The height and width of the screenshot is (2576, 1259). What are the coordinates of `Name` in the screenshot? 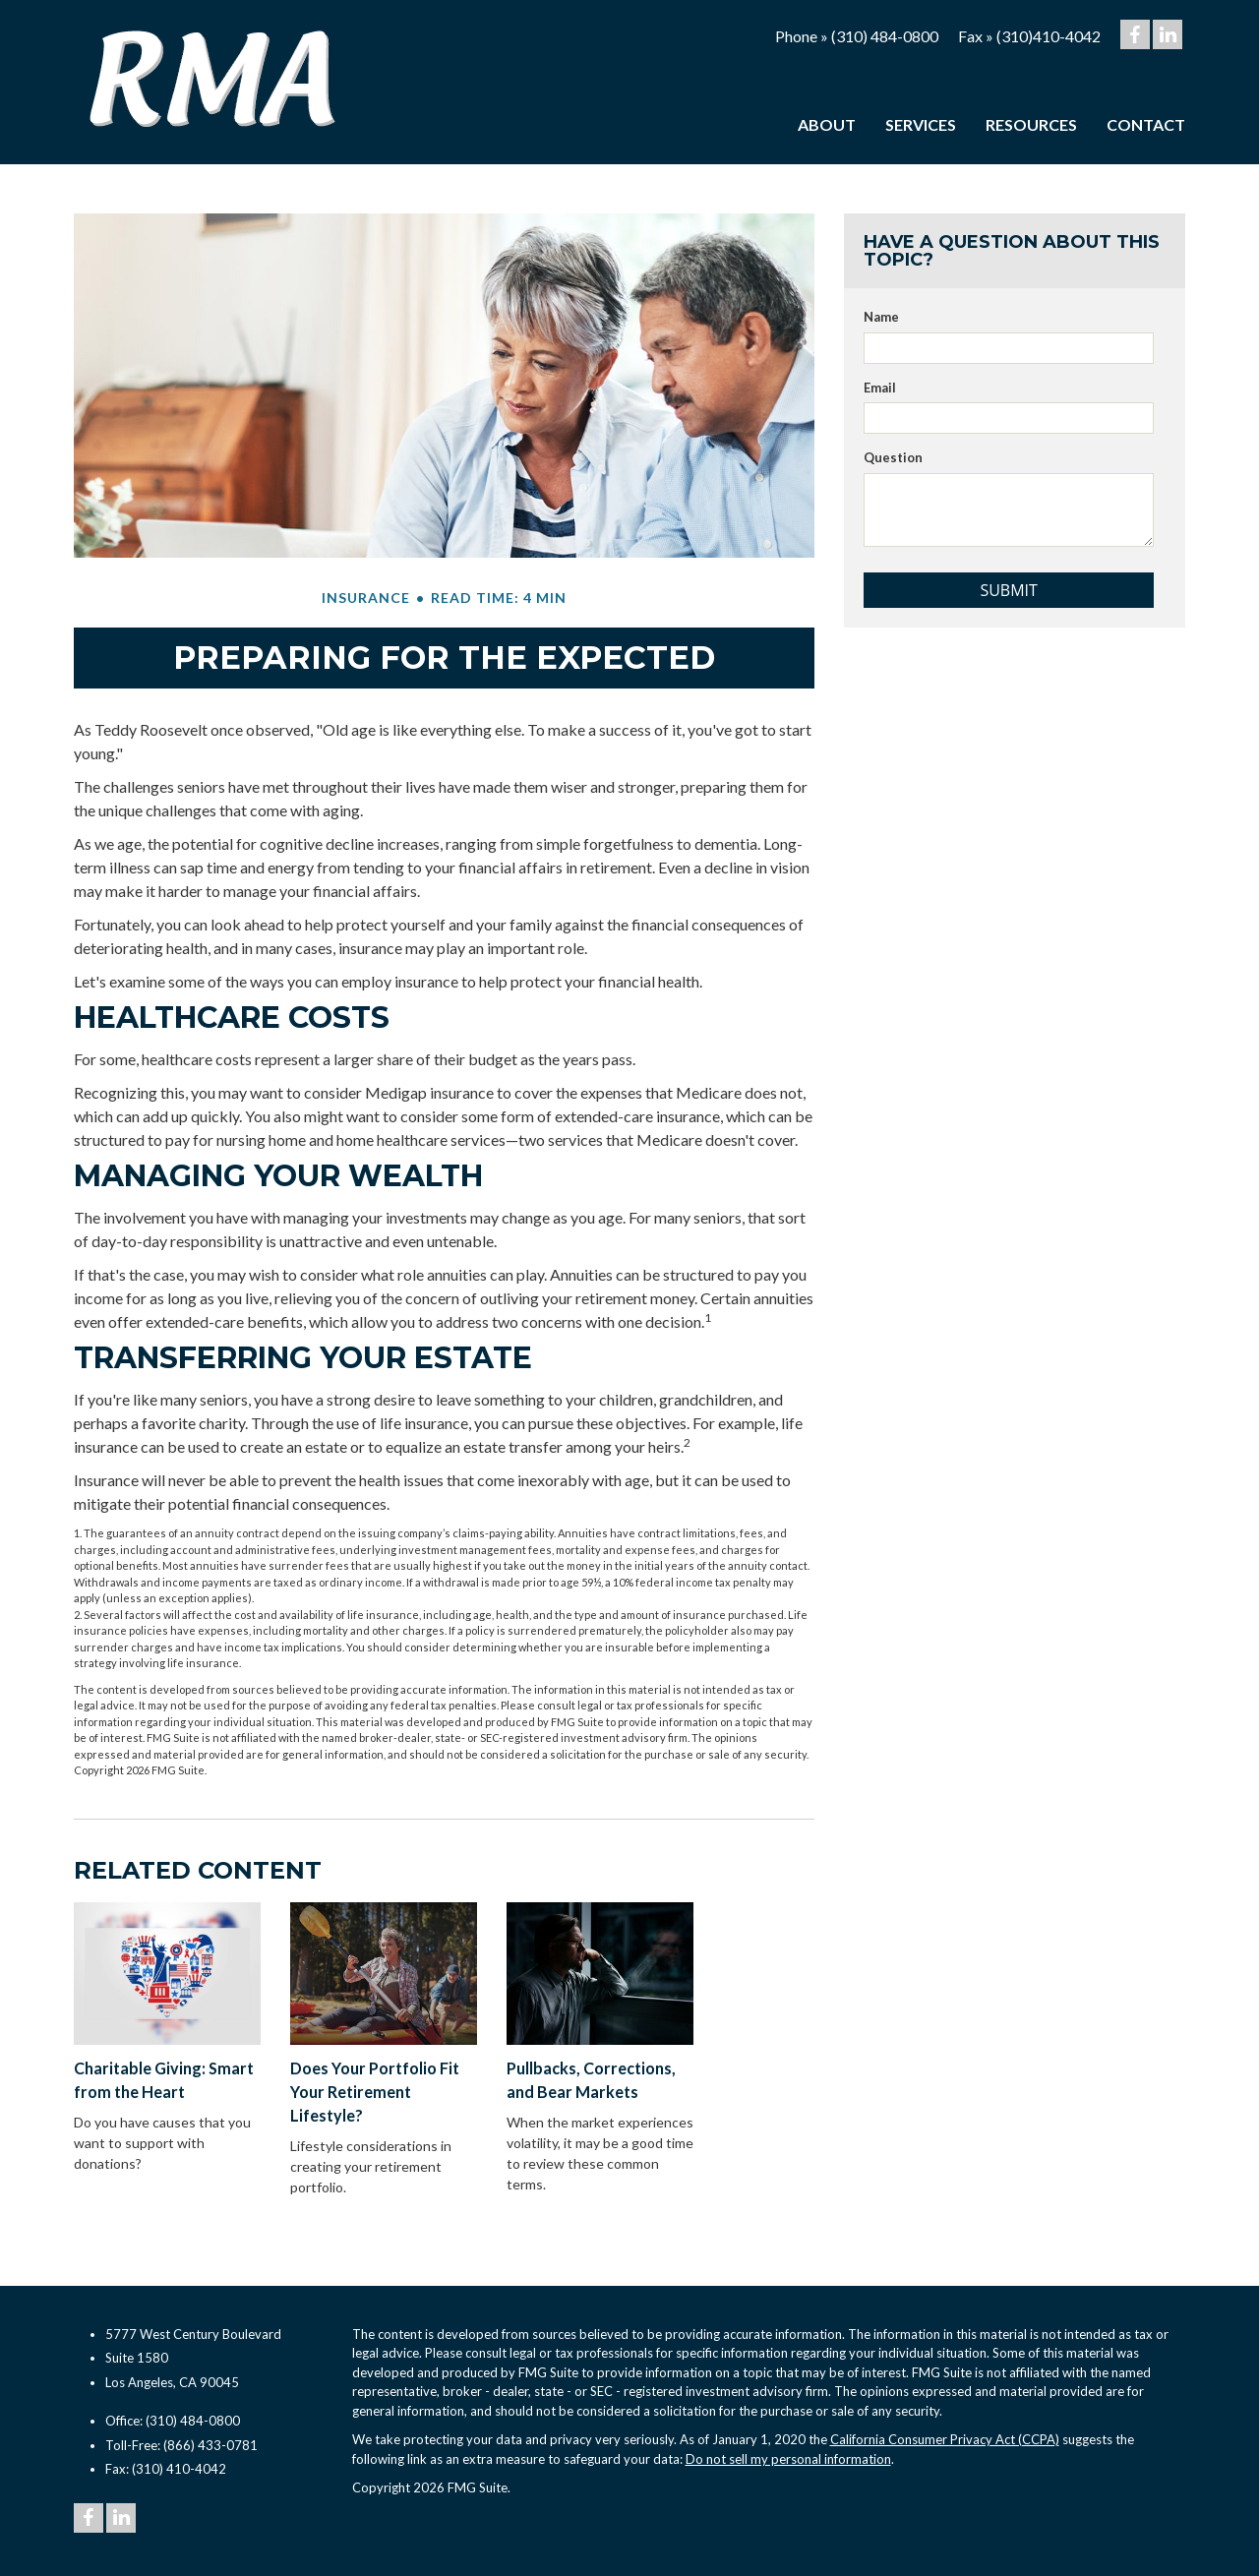 It's located at (881, 317).